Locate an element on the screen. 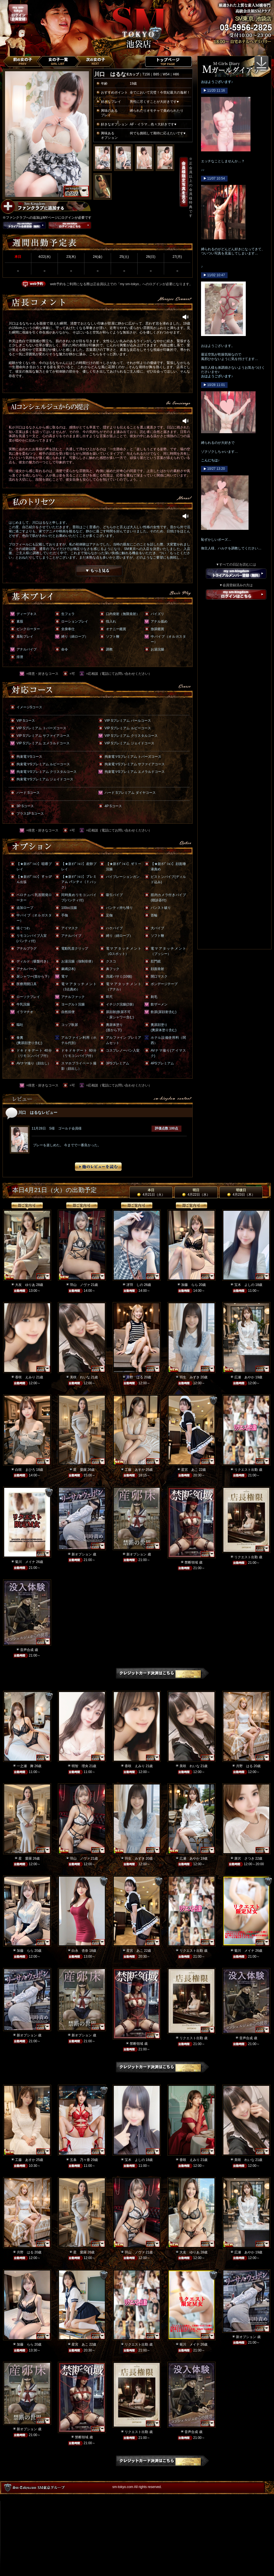 This screenshot has width=274, height=2576. 羽生 みずき is located at coordinates (189, 1377).